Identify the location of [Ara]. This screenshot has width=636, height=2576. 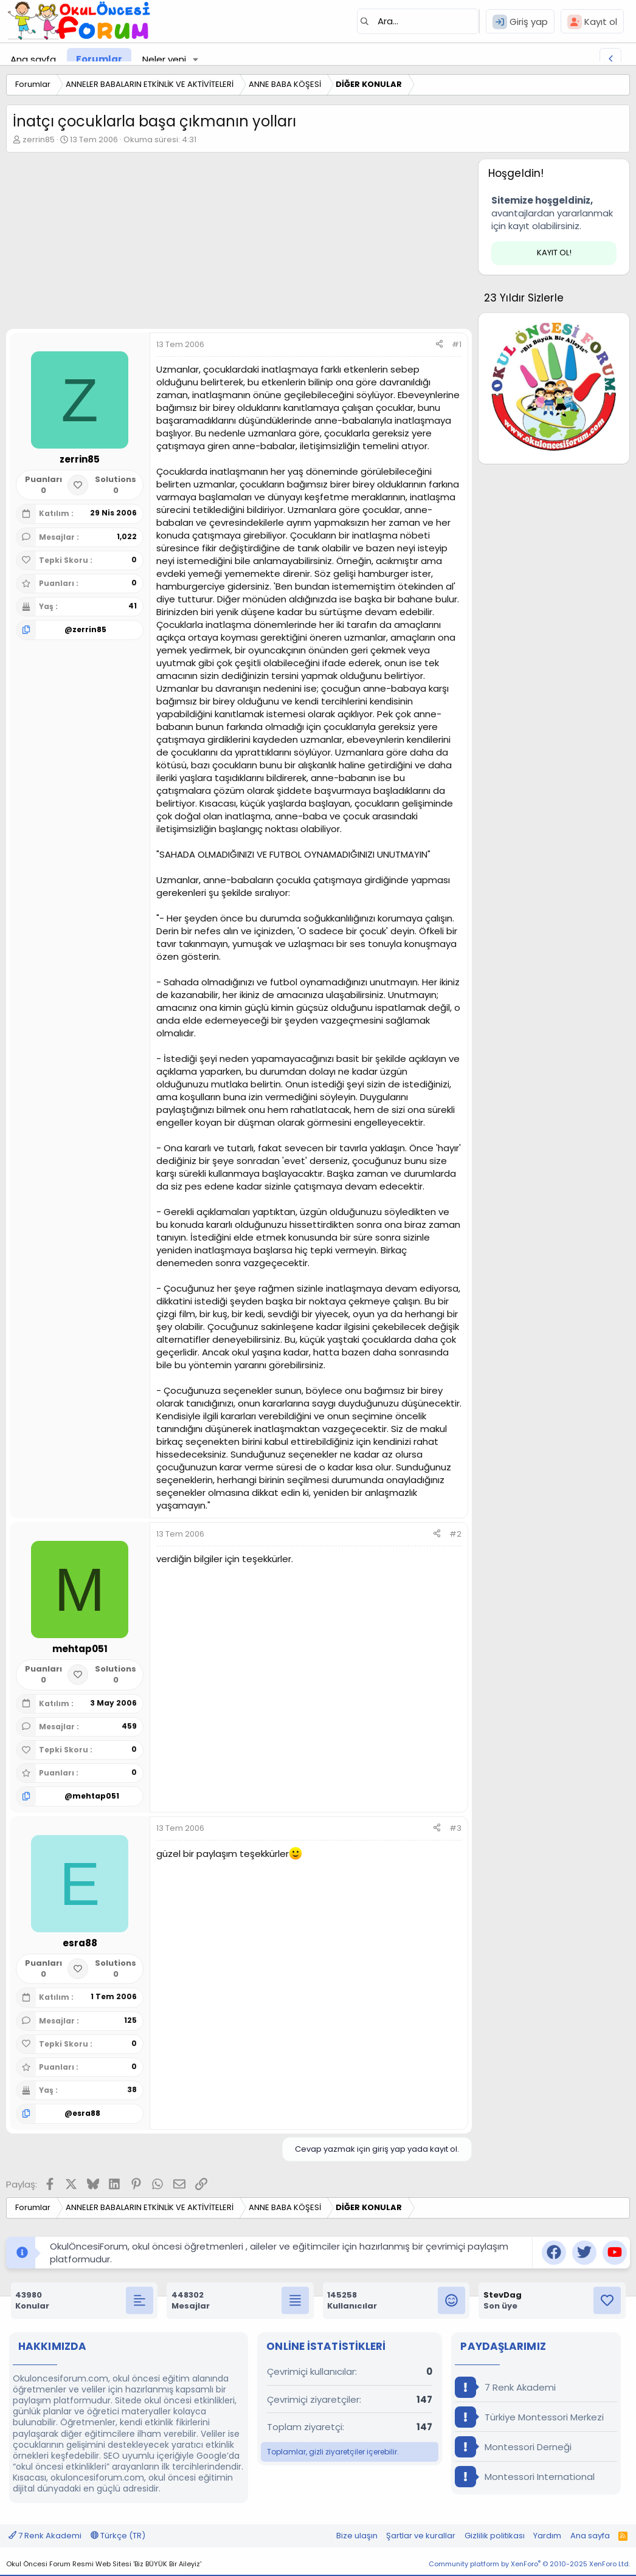
(418, 21).